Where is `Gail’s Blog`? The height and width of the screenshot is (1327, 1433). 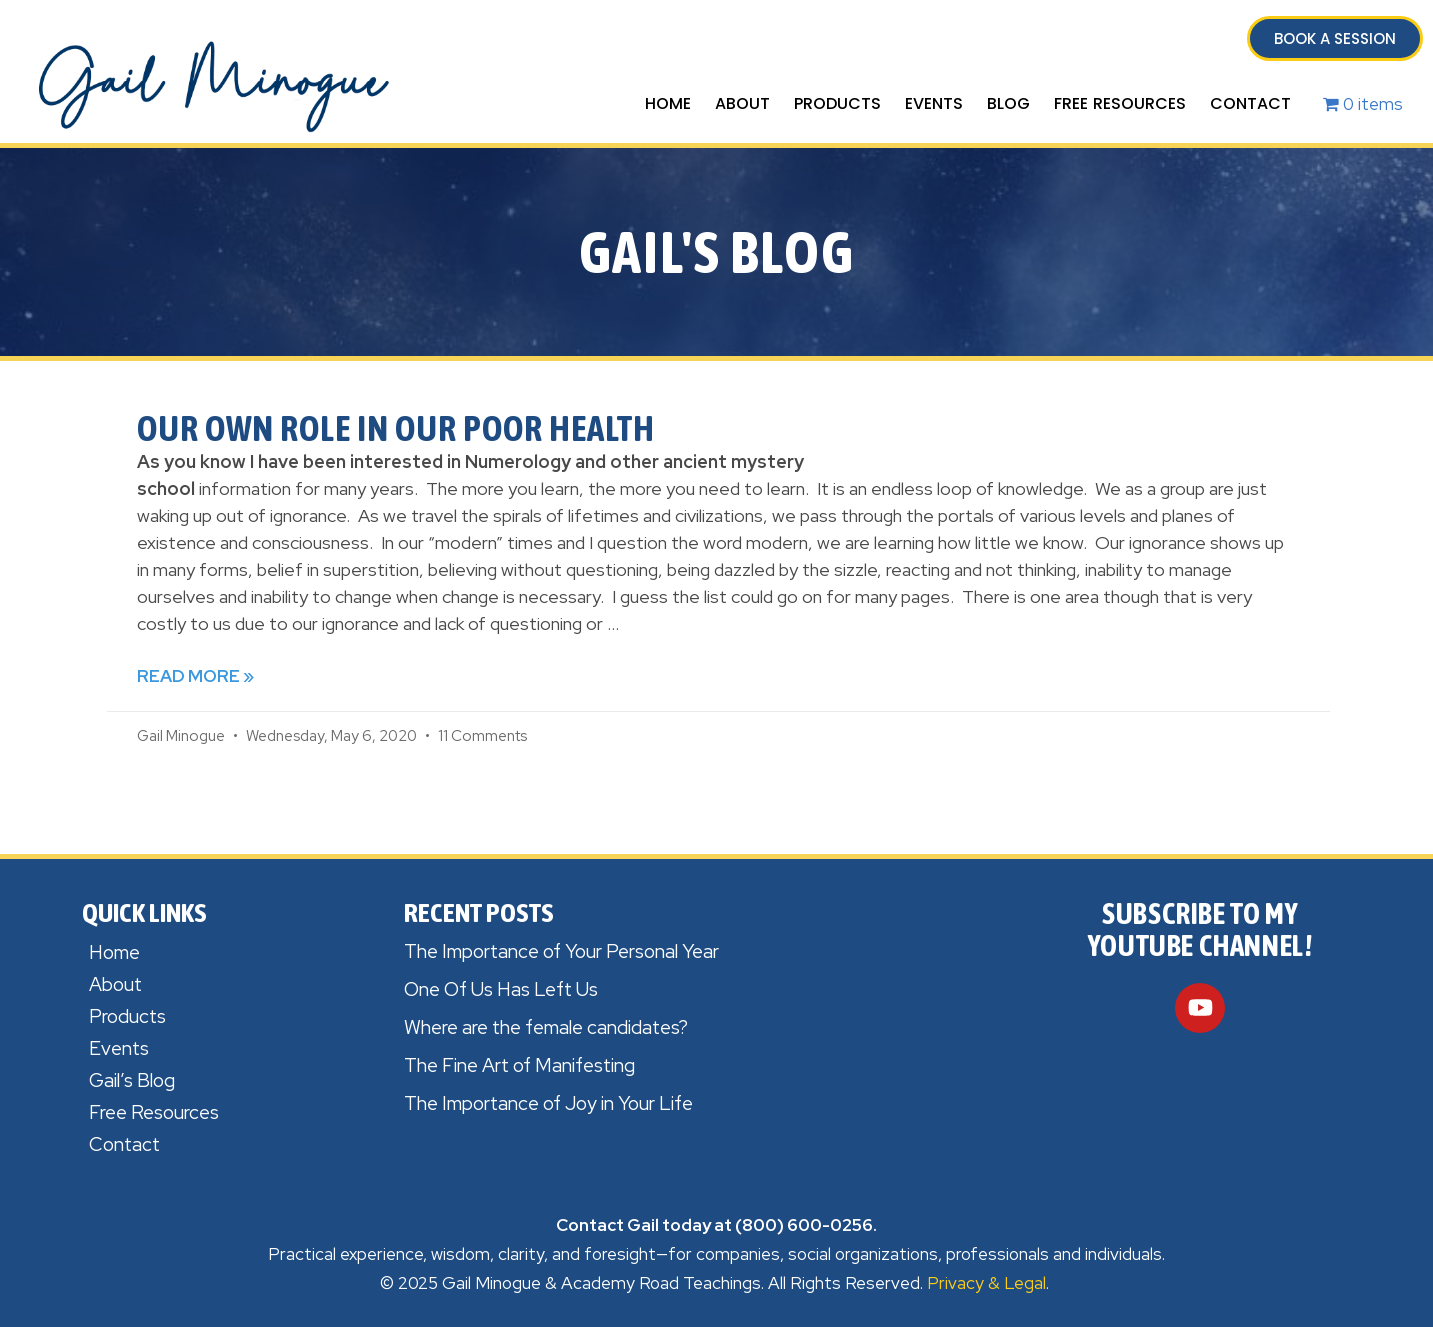
Gail’s Blog is located at coordinates (132, 1080).